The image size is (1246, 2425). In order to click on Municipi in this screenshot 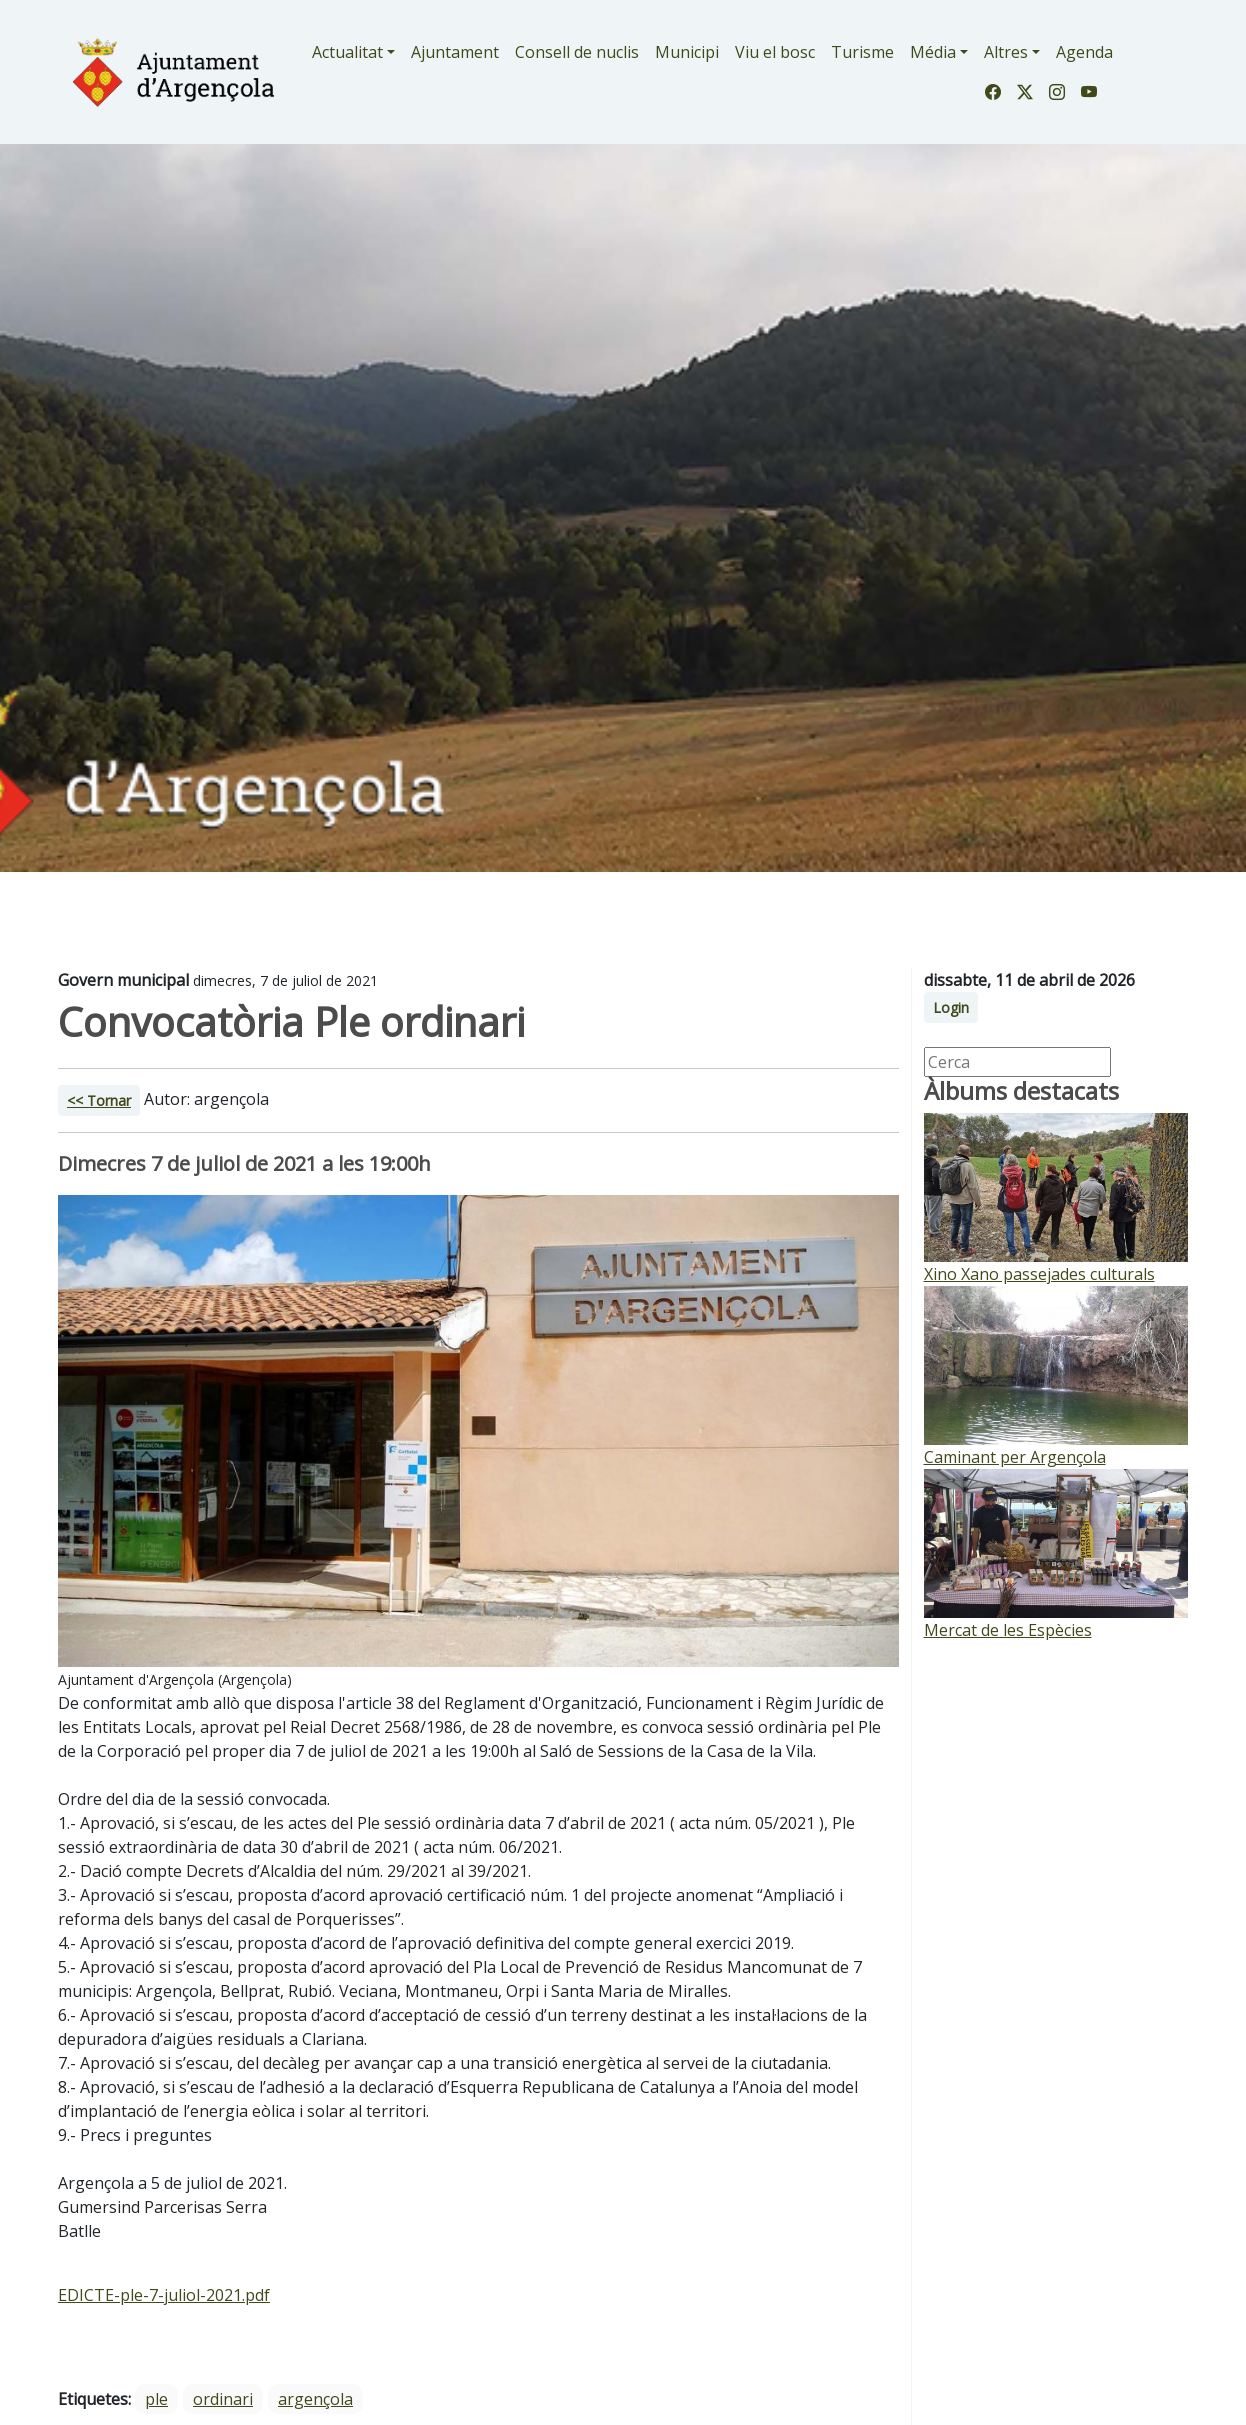, I will do `click(687, 52)`.